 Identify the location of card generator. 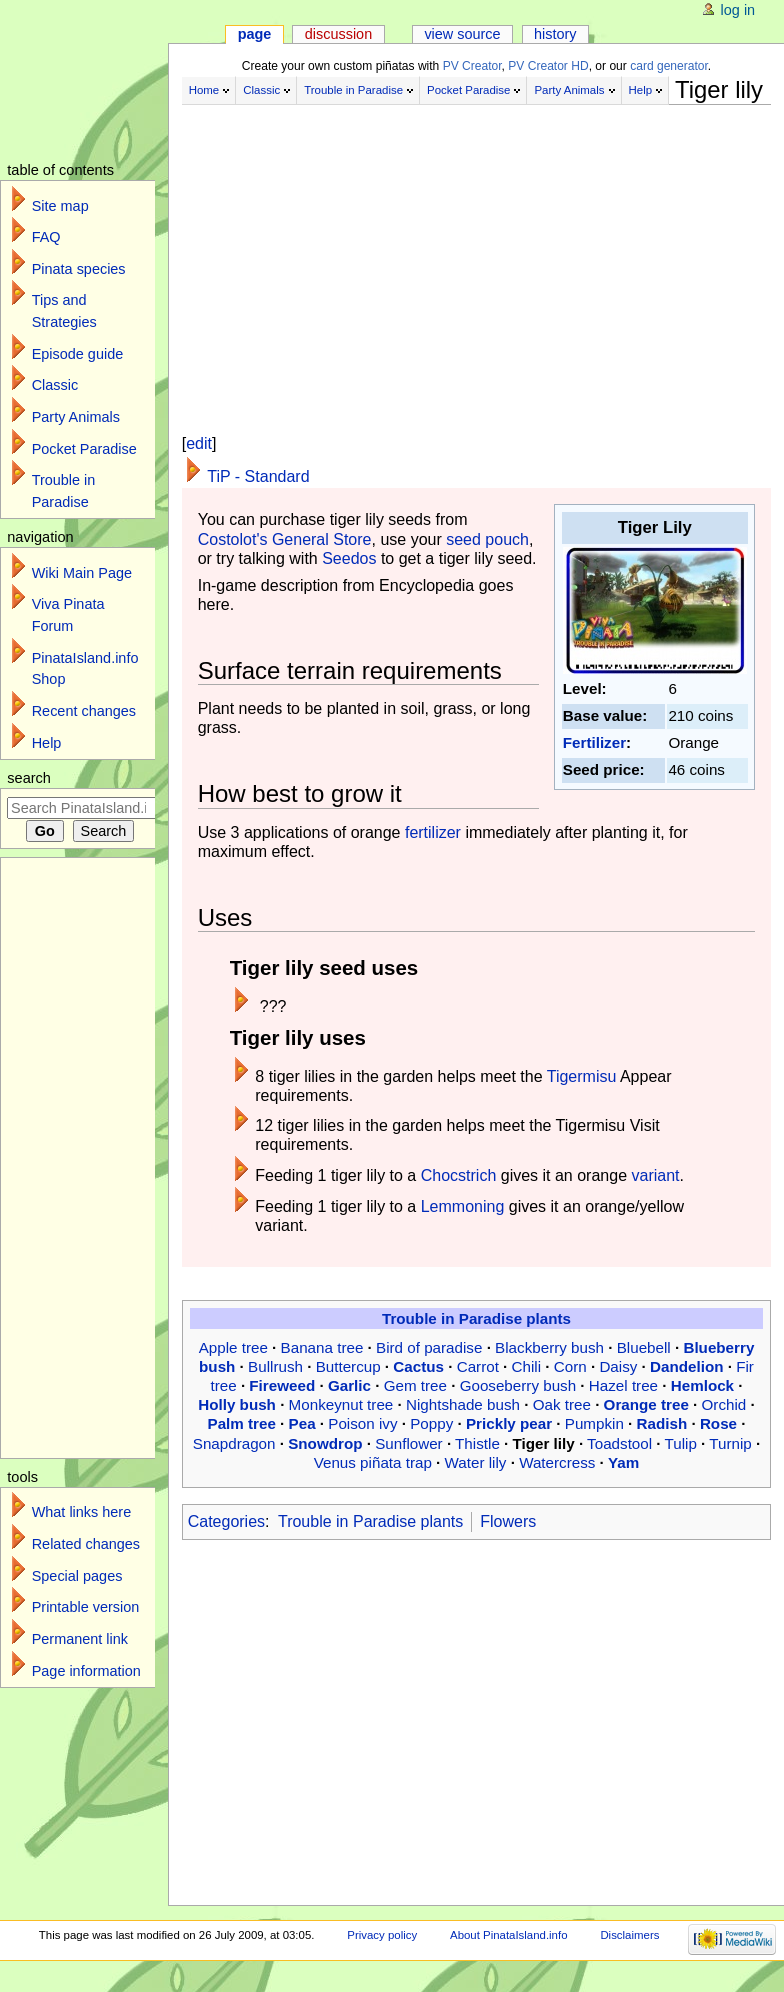
(669, 66).